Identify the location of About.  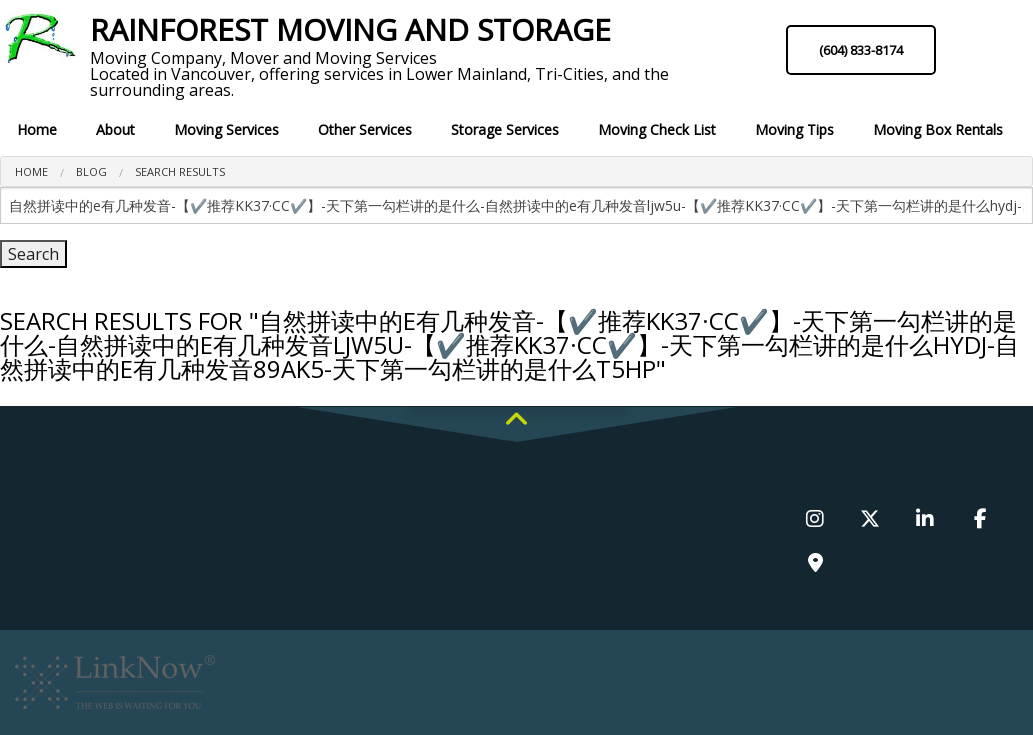
(115, 129).